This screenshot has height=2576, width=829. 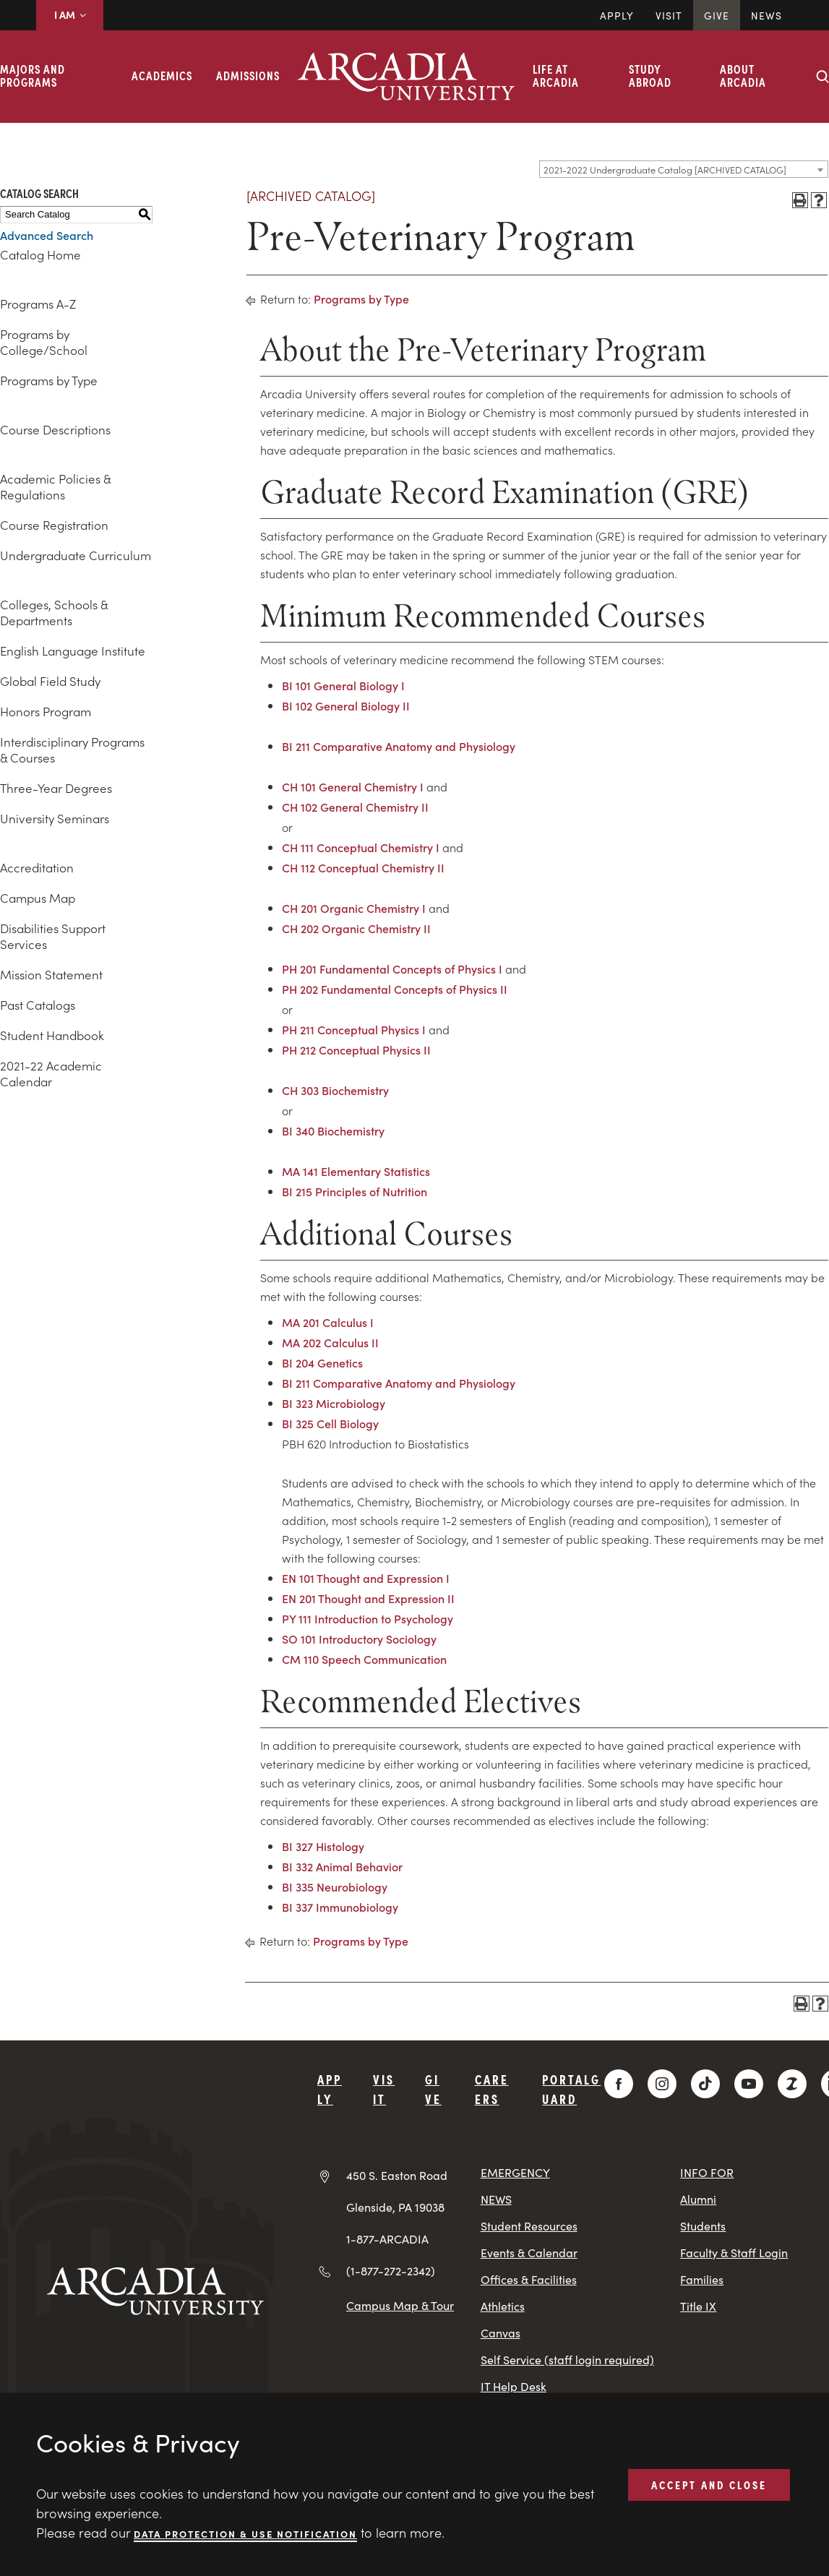 I want to click on Programs by Type, so click(x=49, y=380).